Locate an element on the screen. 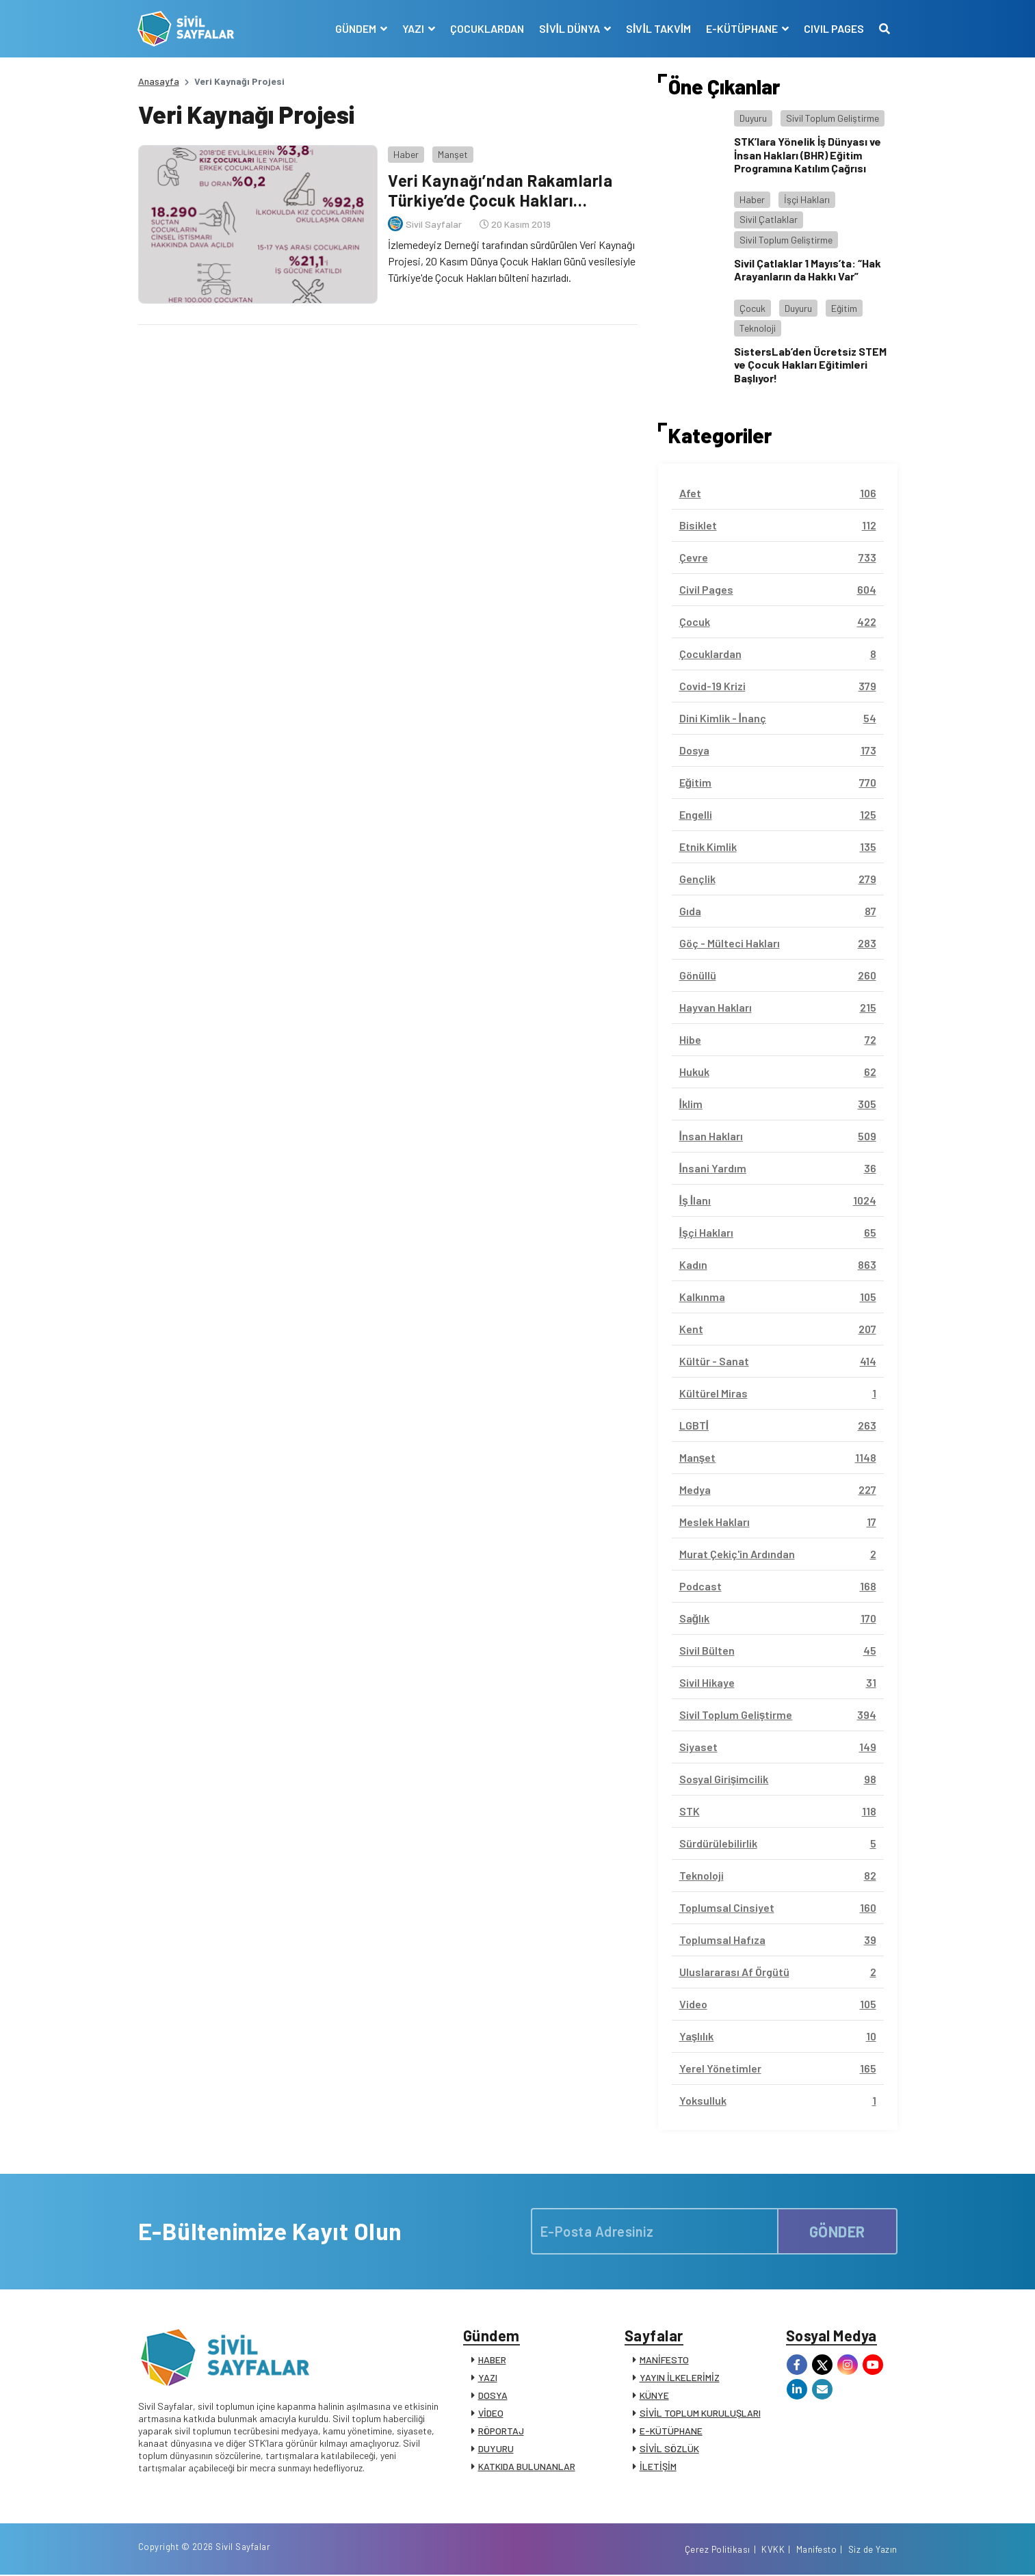  Teknoloji is located at coordinates (757, 328).